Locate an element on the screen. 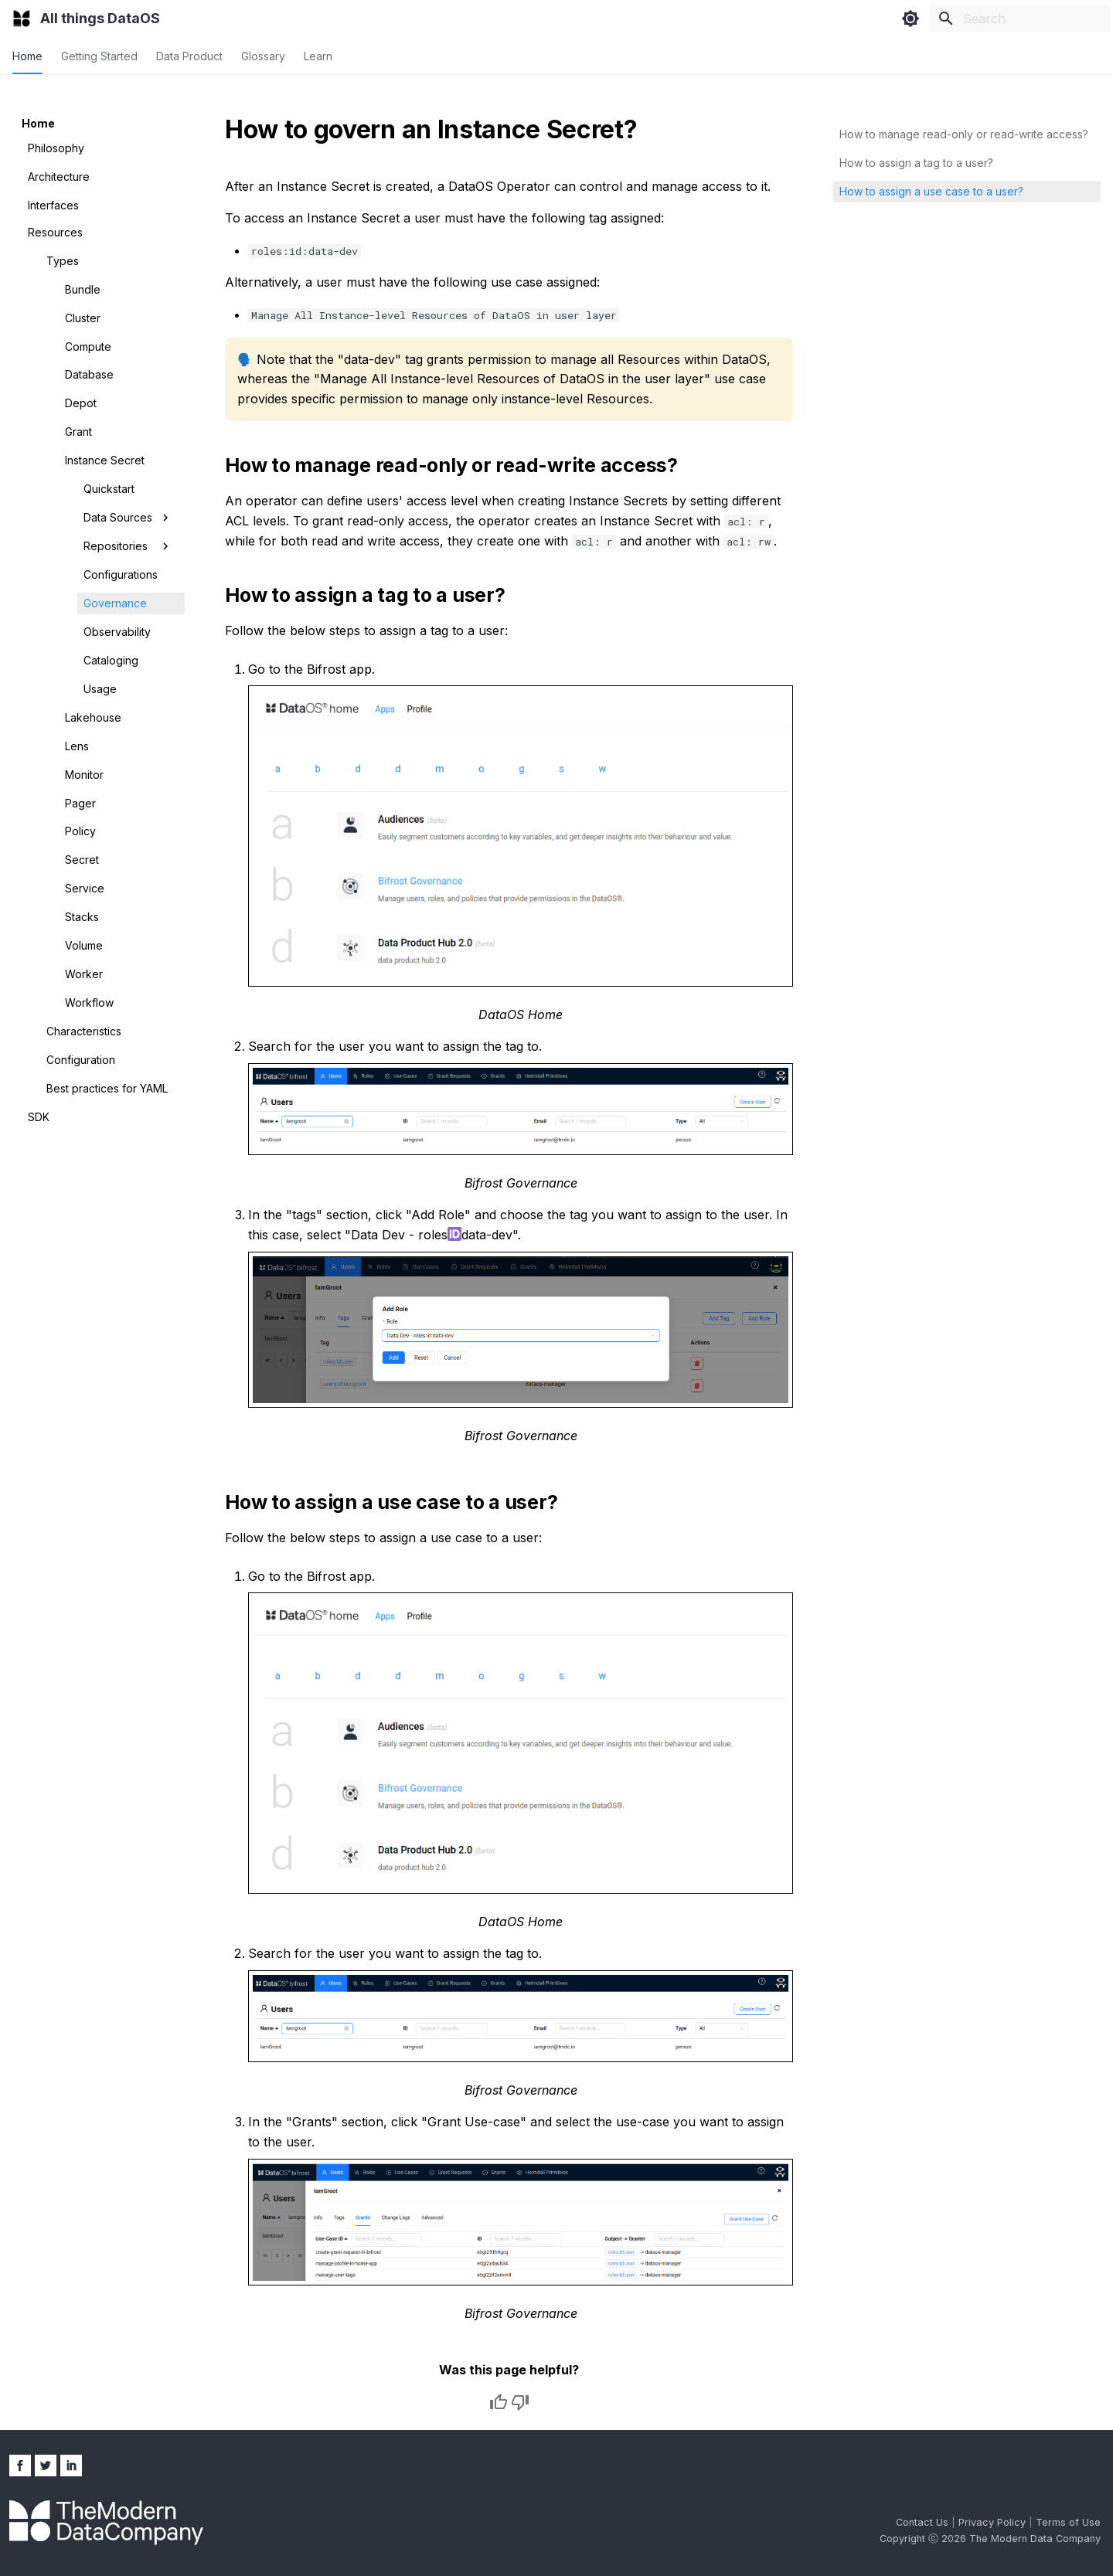 Image resolution: width=1113 pixels, height=2576 pixels. Volume is located at coordinates (84, 945).